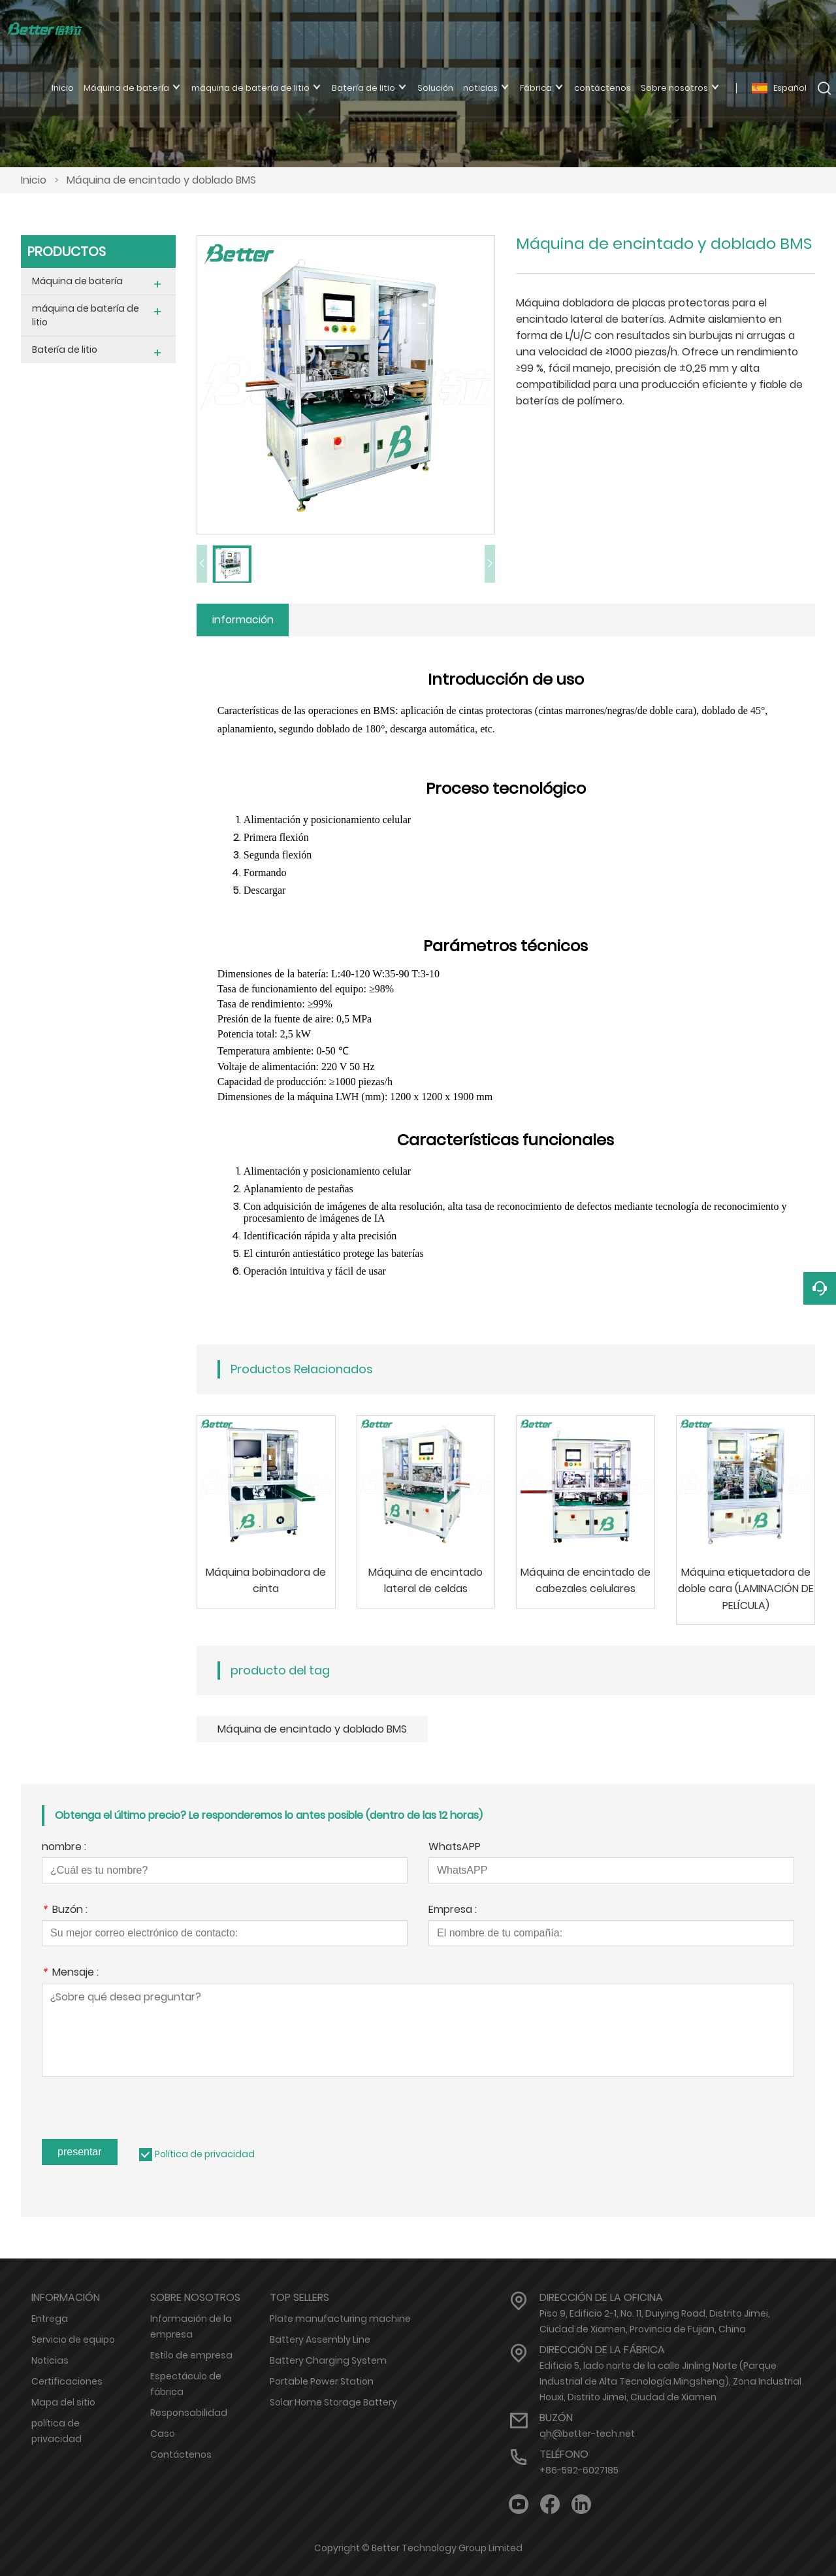  What do you see at coordinates (333, 2402) in the screenshot?
I see `Solar Home Storage Battery` at bounding box center [333, 2402].